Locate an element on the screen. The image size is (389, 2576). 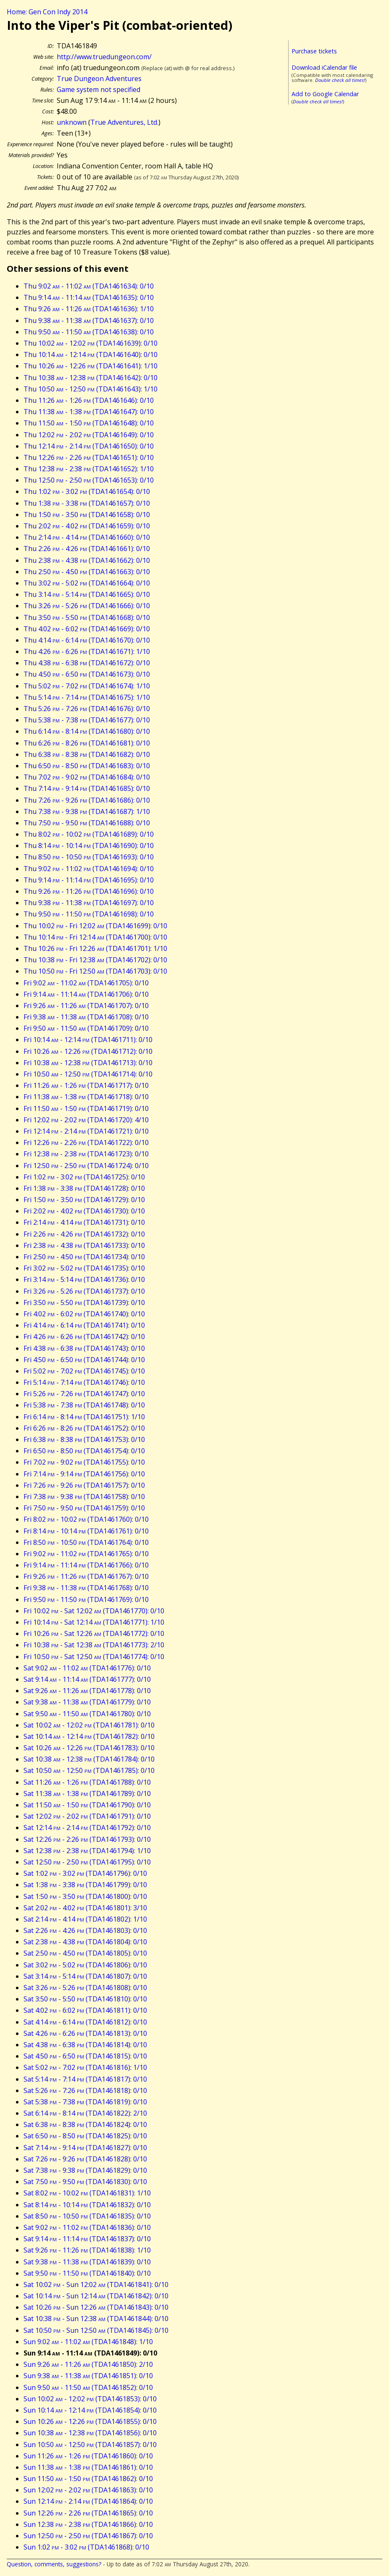
Thu 6:14 - 8:14 (TDA1461680): 0/10 is located at coordinates (87, 731).